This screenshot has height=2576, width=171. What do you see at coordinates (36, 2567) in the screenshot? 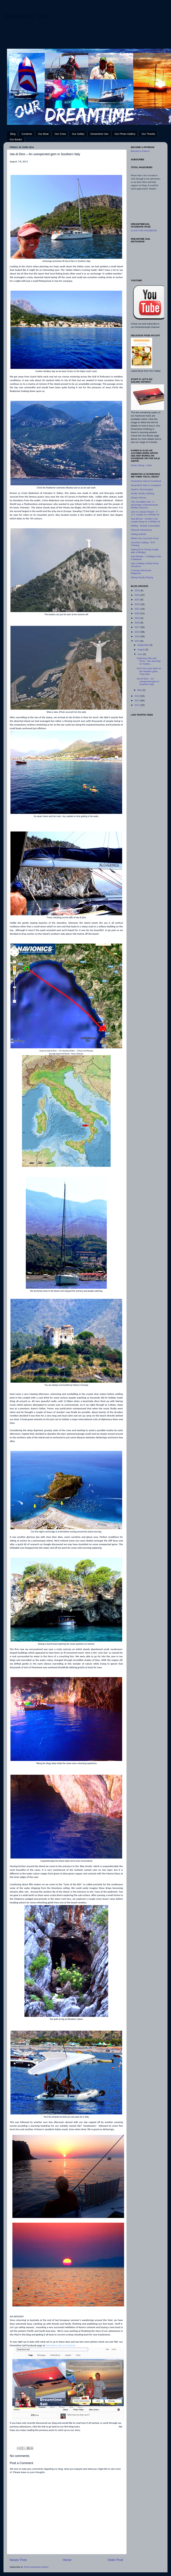
I see `Post Comments (Atom)` at bounding box center [36, 2567].